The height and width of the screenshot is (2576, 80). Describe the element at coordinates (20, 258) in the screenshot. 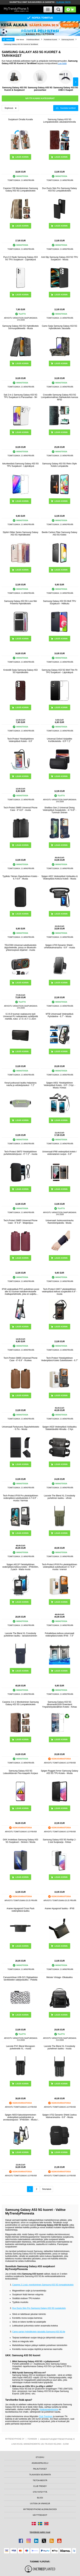

I see `Puro 0.3 Nude Samsung Galaxy A53 5G TPU Suojakuori - Läpinäkyvä` at that location.